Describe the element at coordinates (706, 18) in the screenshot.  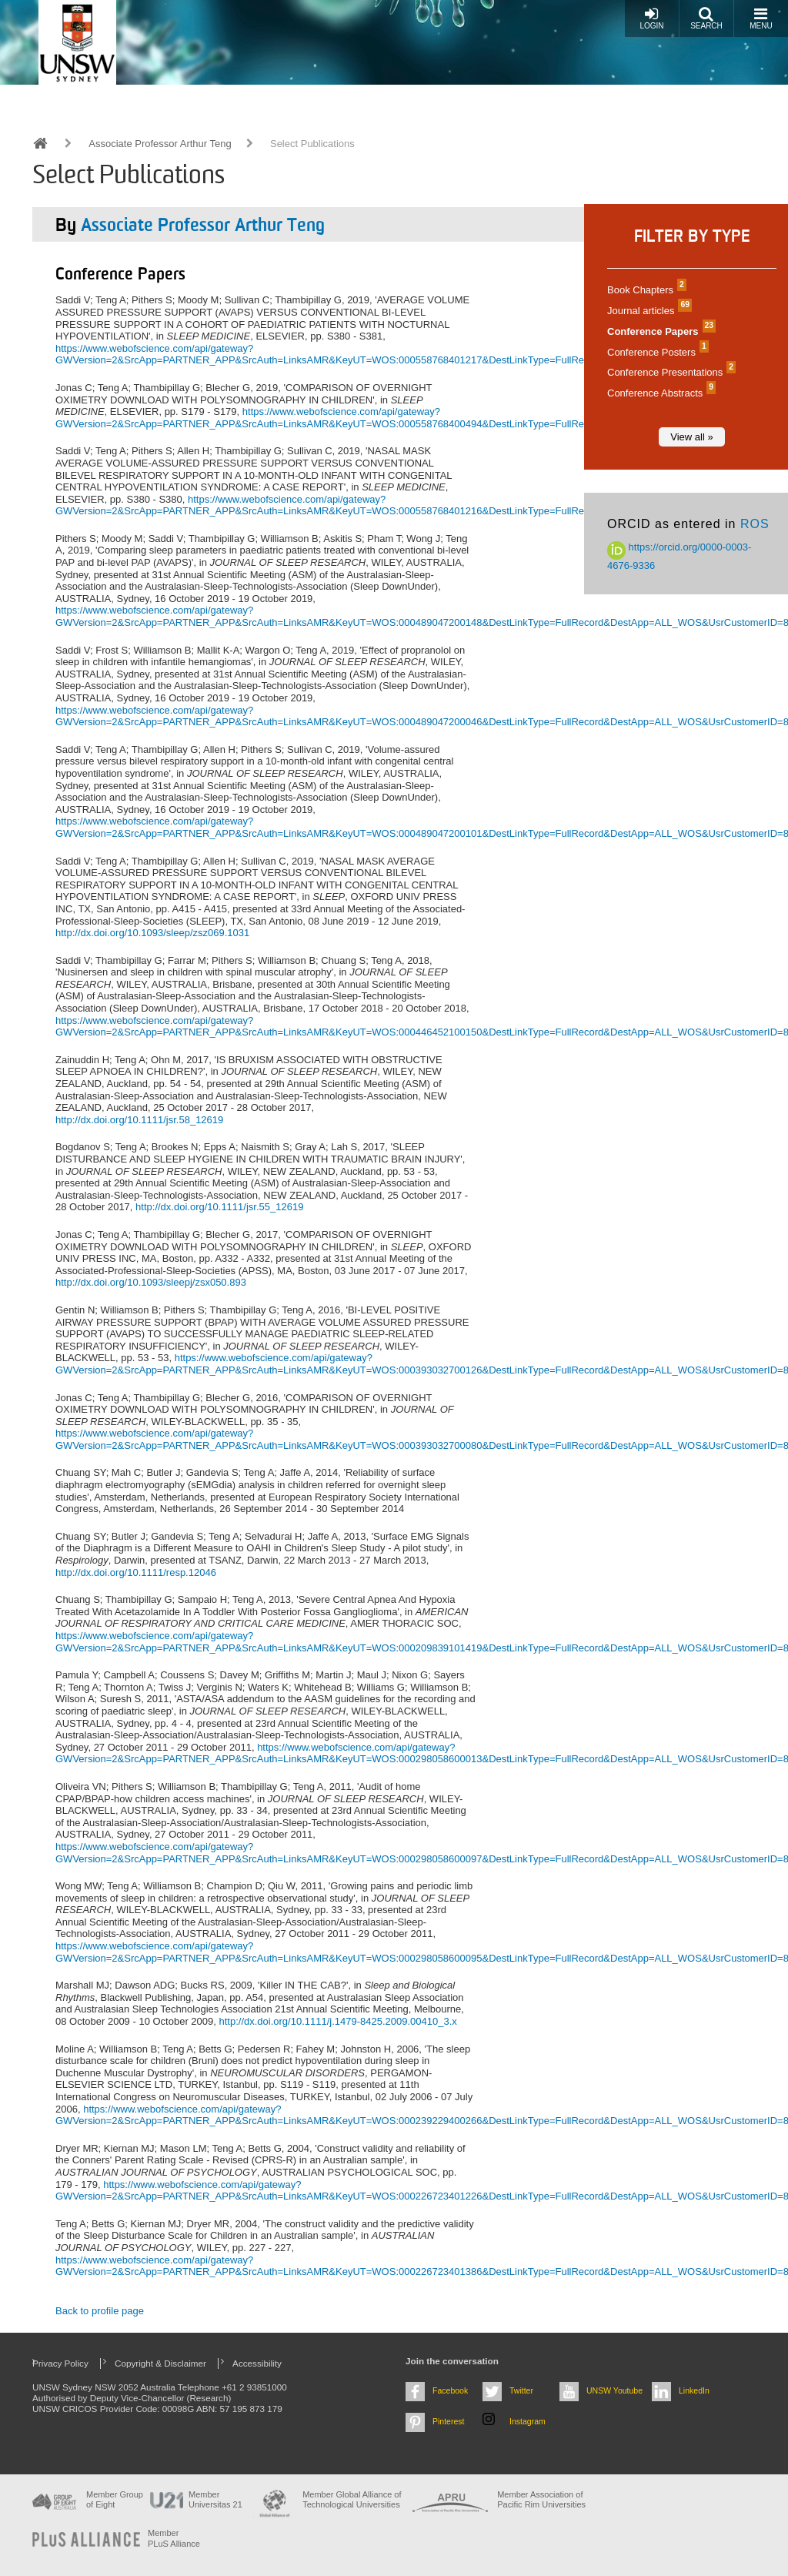
I see `Search` at that location.